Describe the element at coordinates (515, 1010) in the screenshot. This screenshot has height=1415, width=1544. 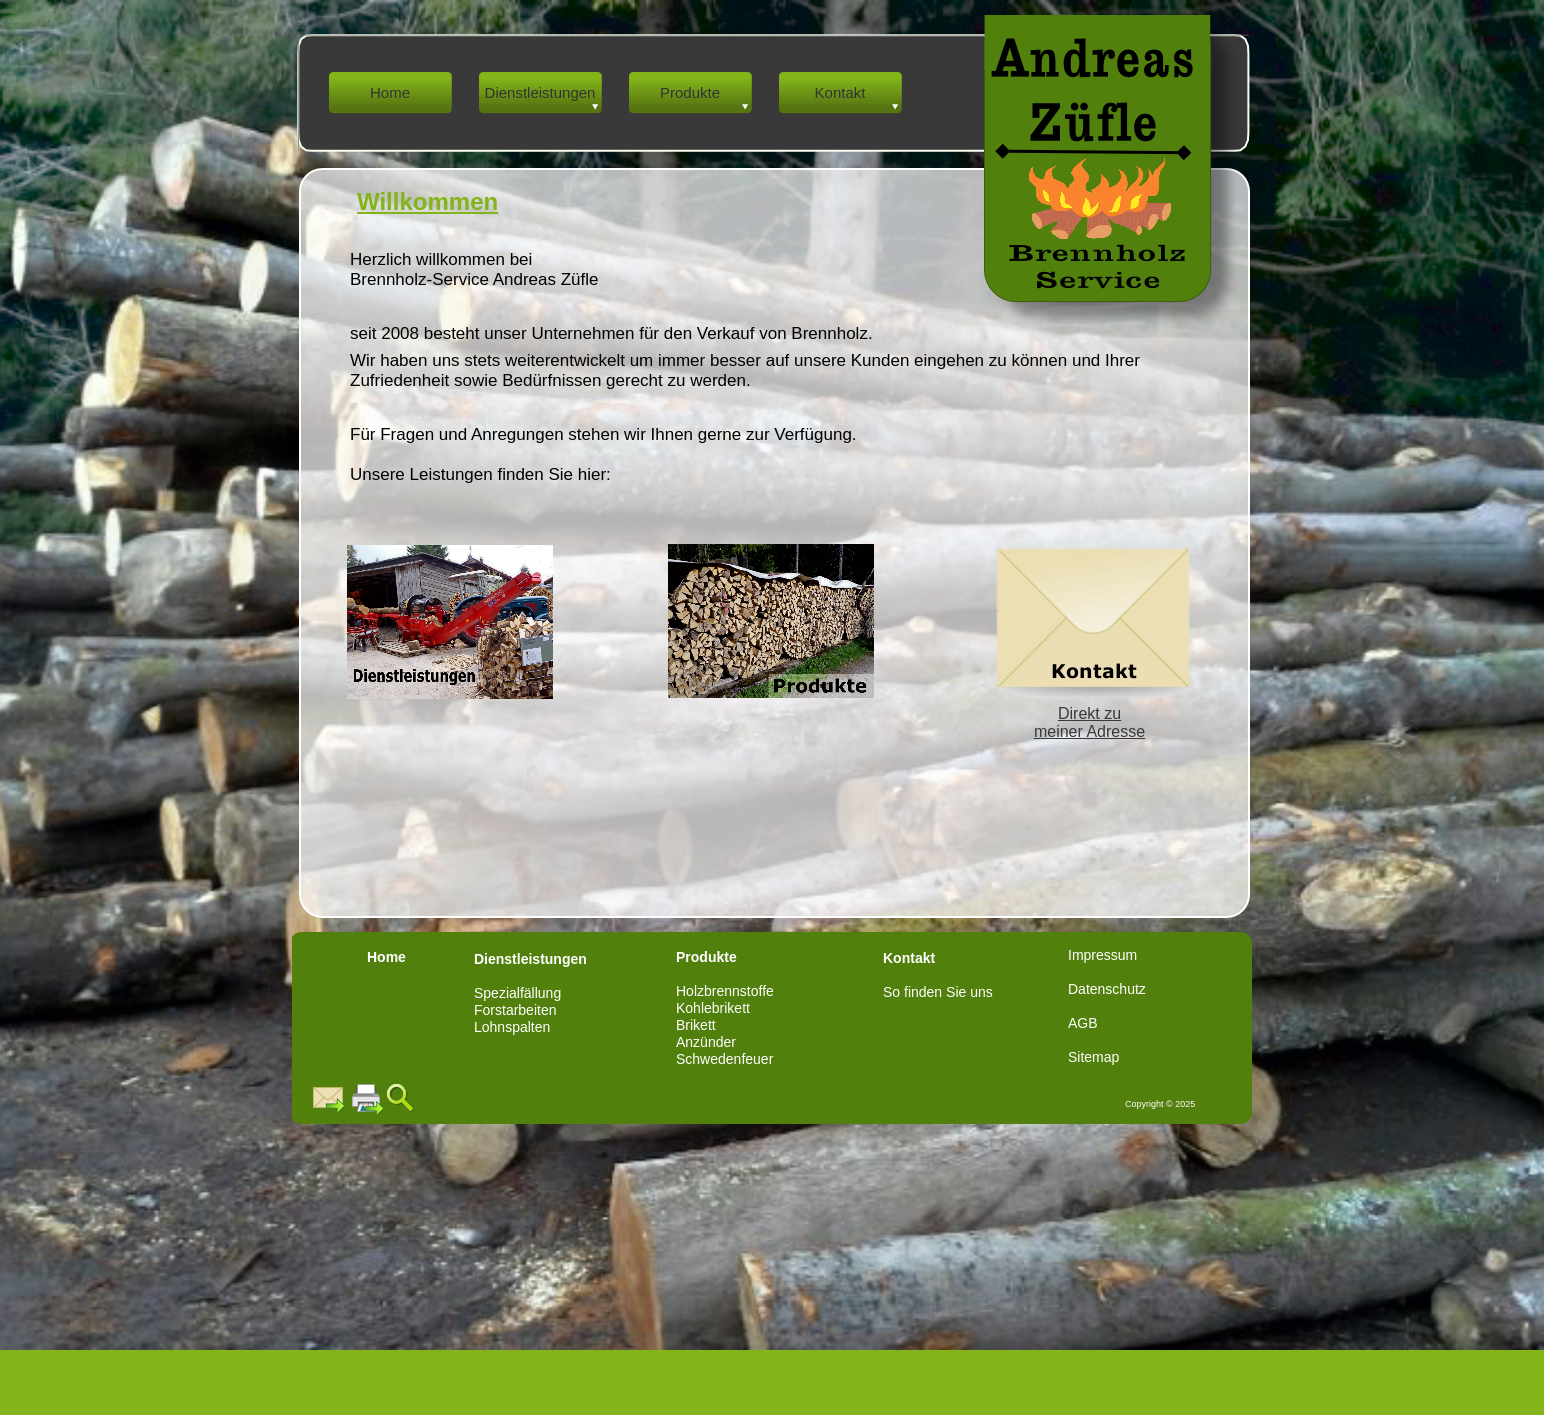
I see `Forstarbeiten` at that location.